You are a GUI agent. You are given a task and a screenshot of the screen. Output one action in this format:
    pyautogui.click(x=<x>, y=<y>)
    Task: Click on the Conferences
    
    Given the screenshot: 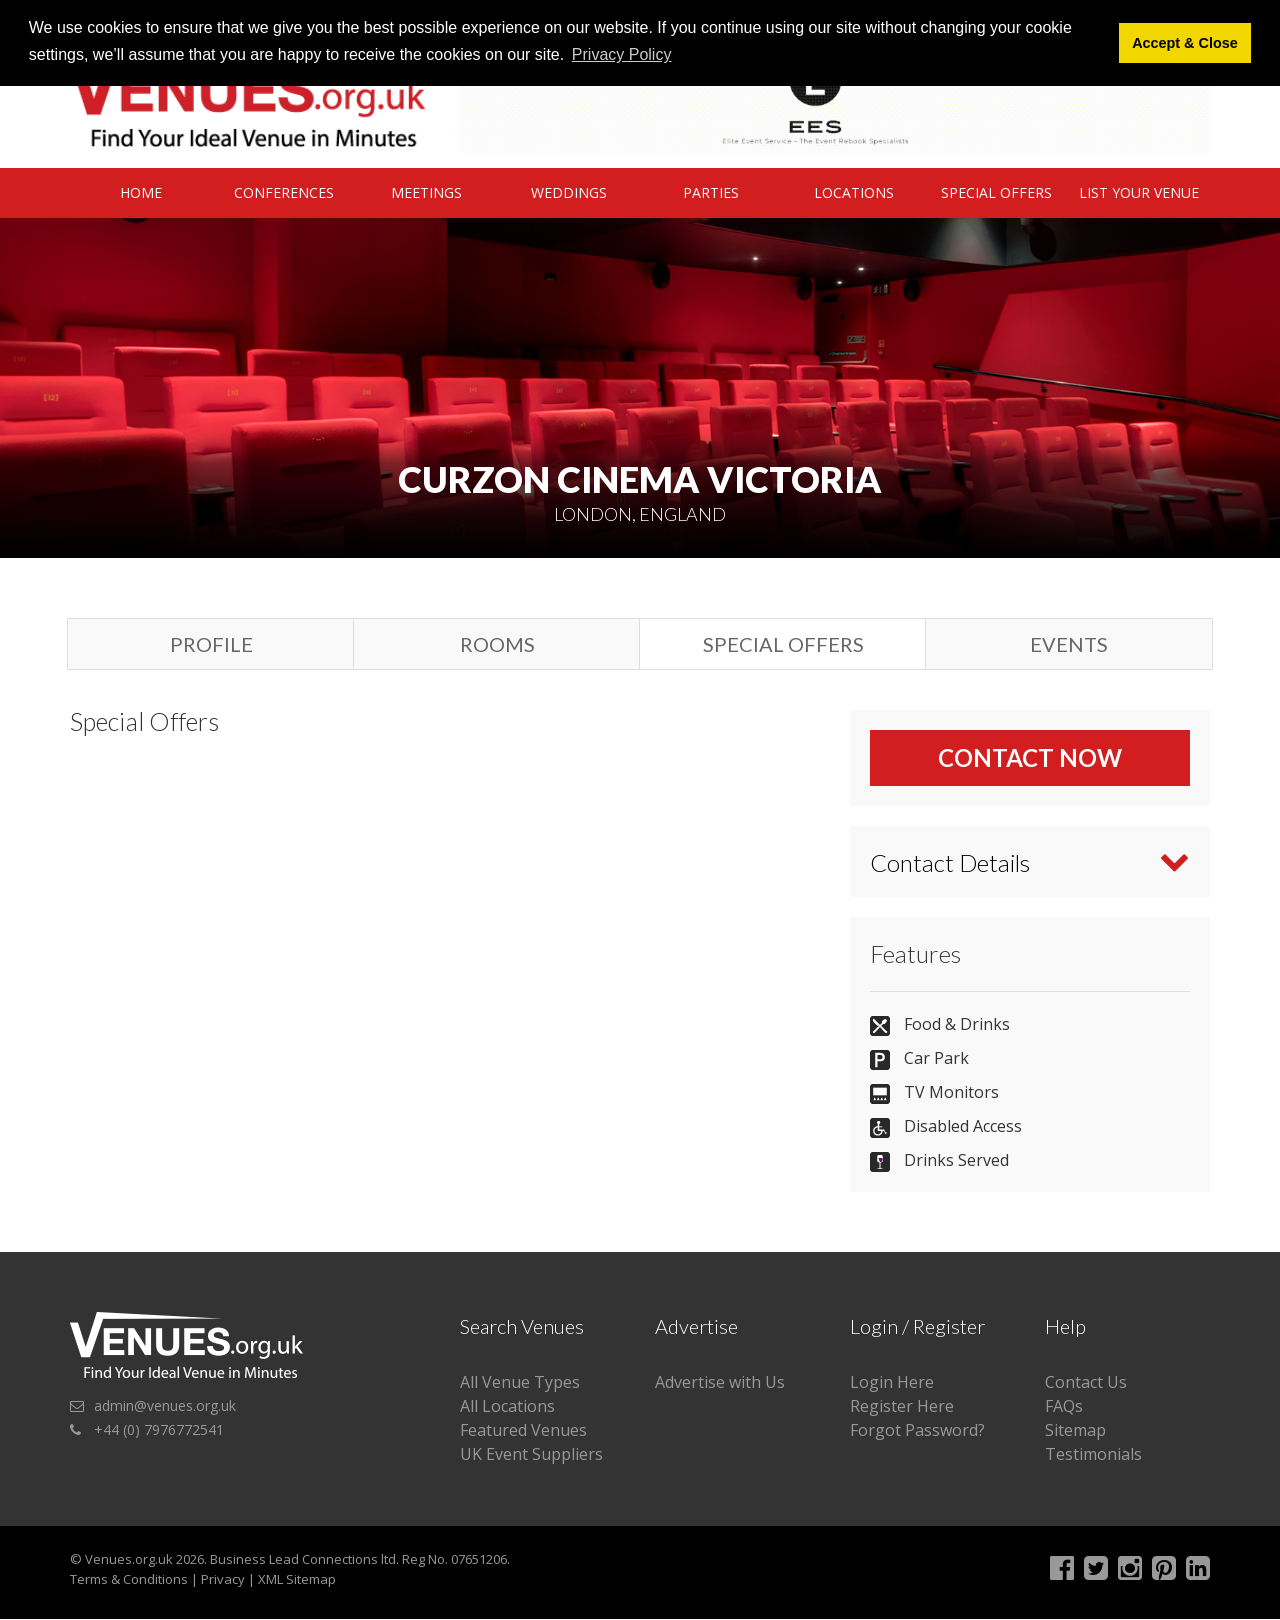 What is the action you would take?
    pyautogui.click(x=284, y=192)
    